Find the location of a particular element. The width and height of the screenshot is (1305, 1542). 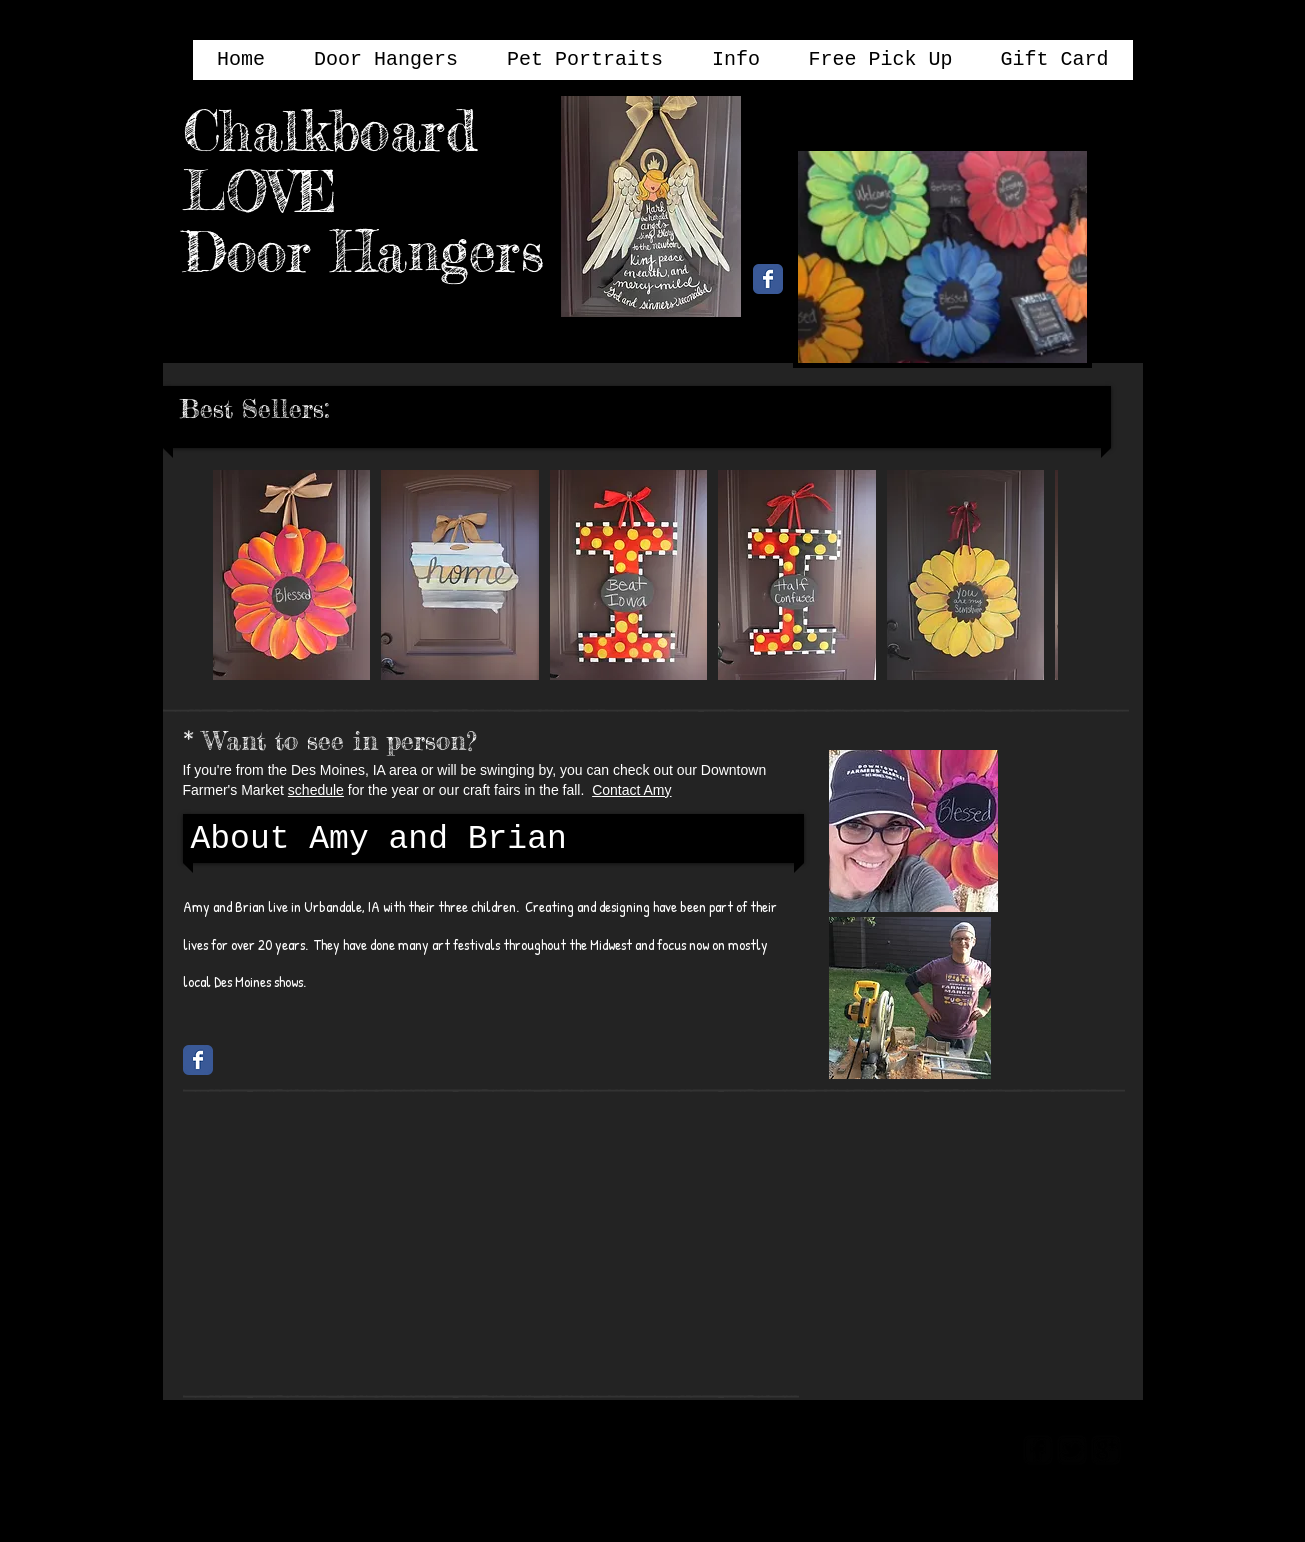

schedule is located at coordinates (316, 790).